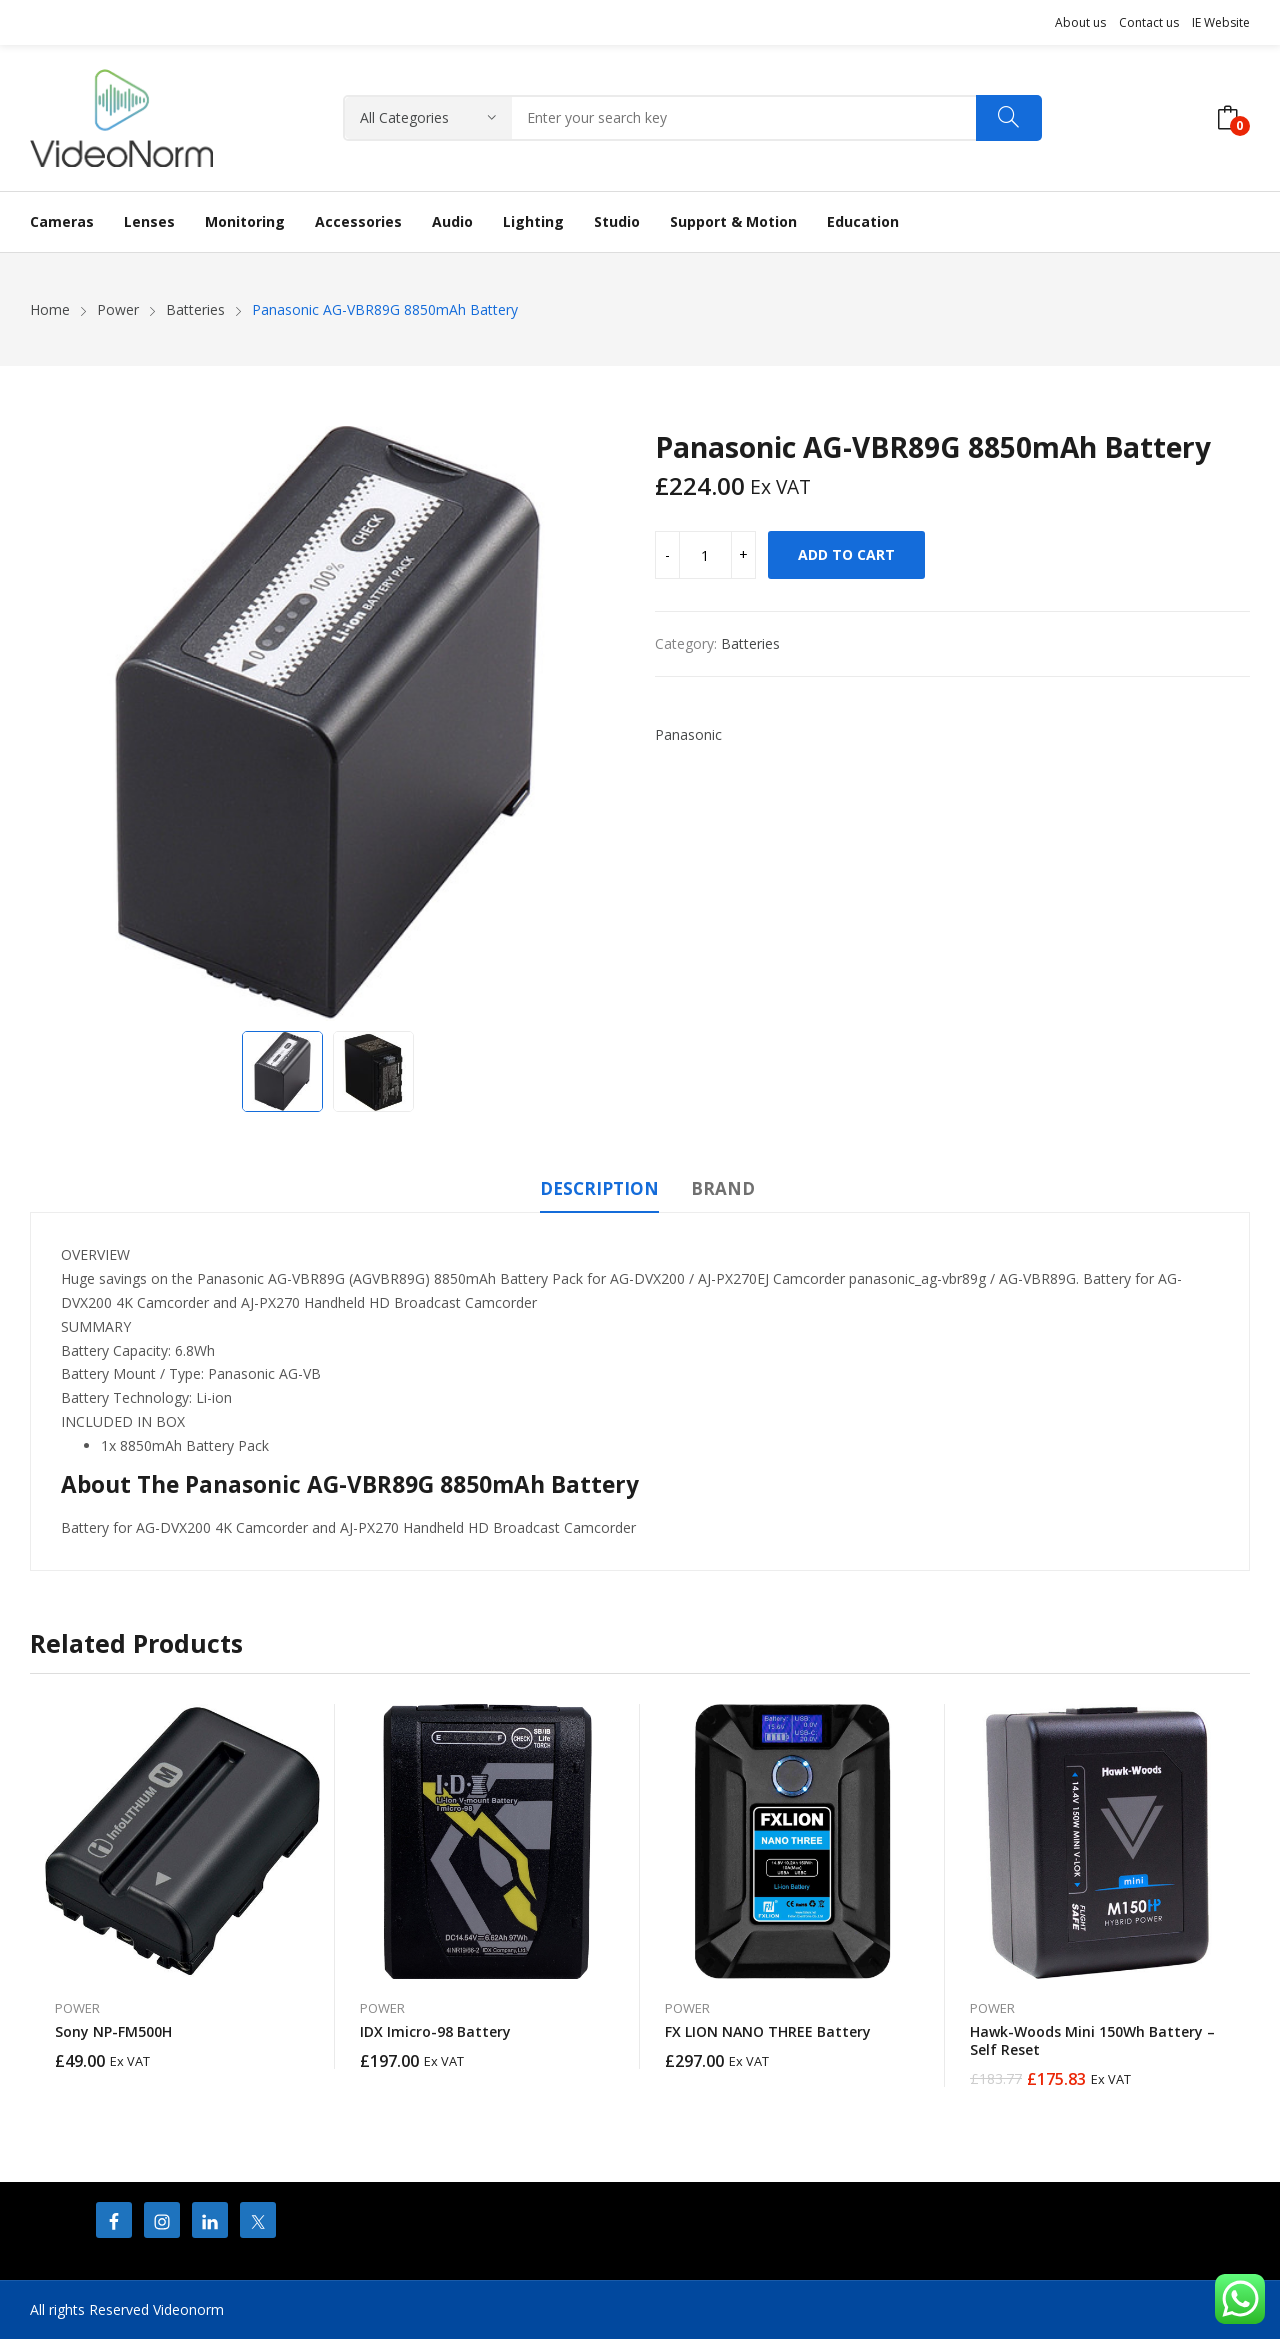 The image size is (1280, 2339). Describe the element at coordinates (599, 1188) in the screenshot. I see `Description` at that location.